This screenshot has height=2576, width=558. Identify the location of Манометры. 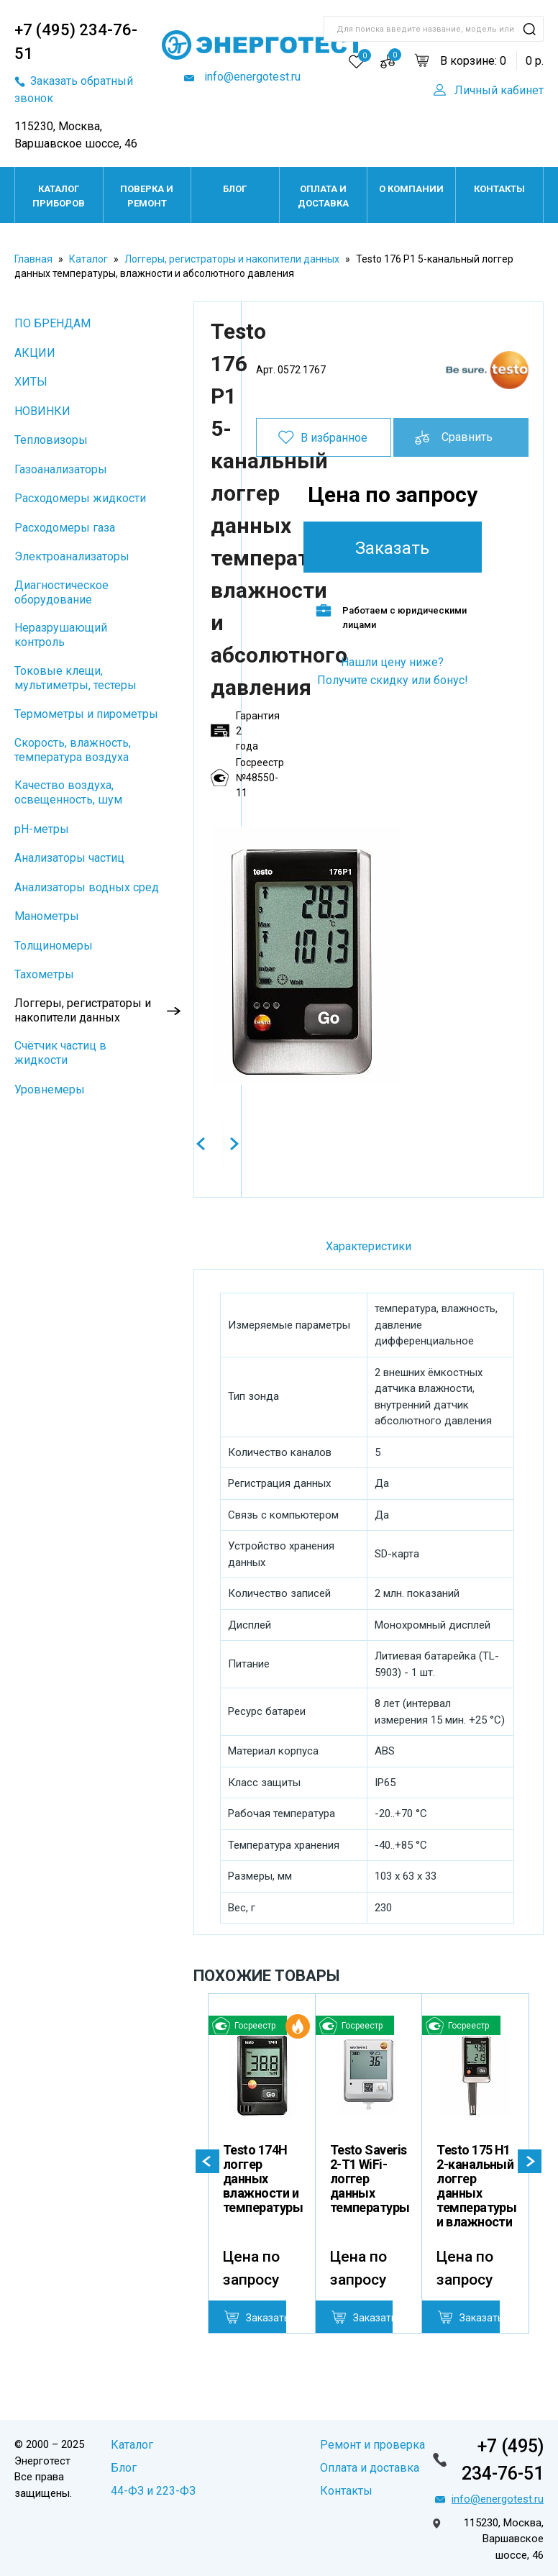
(46, 916).